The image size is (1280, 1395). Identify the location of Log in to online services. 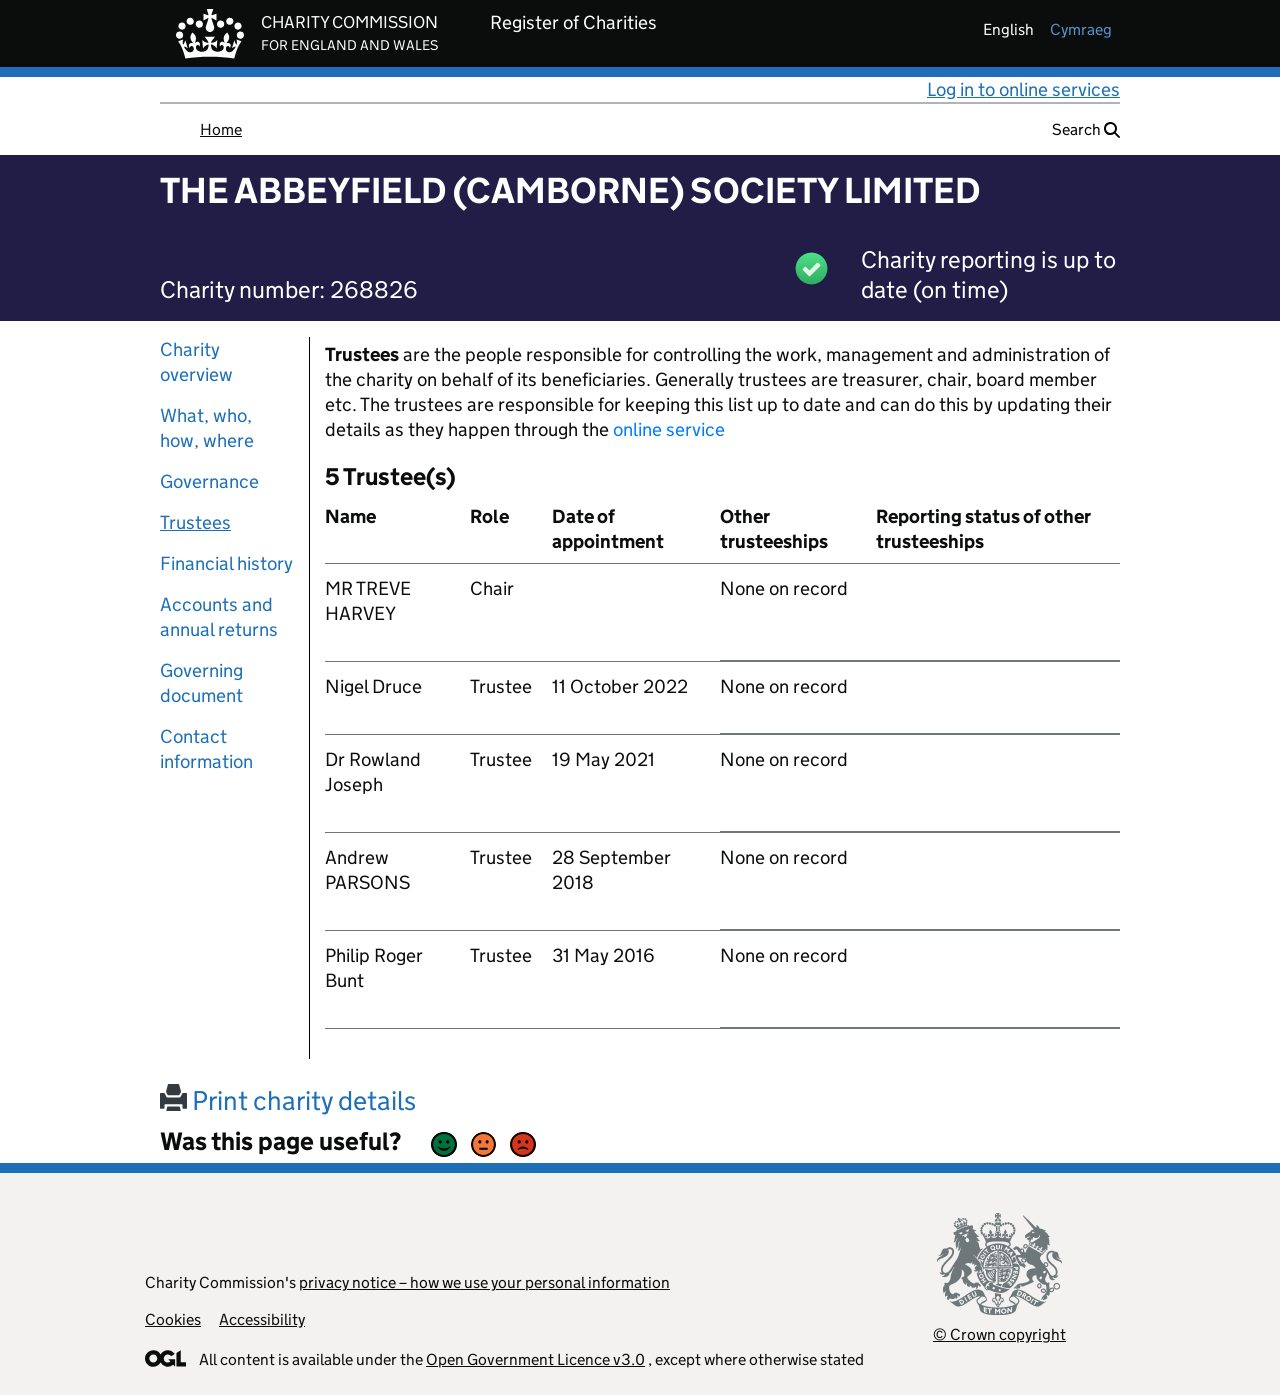
(1023, 89).